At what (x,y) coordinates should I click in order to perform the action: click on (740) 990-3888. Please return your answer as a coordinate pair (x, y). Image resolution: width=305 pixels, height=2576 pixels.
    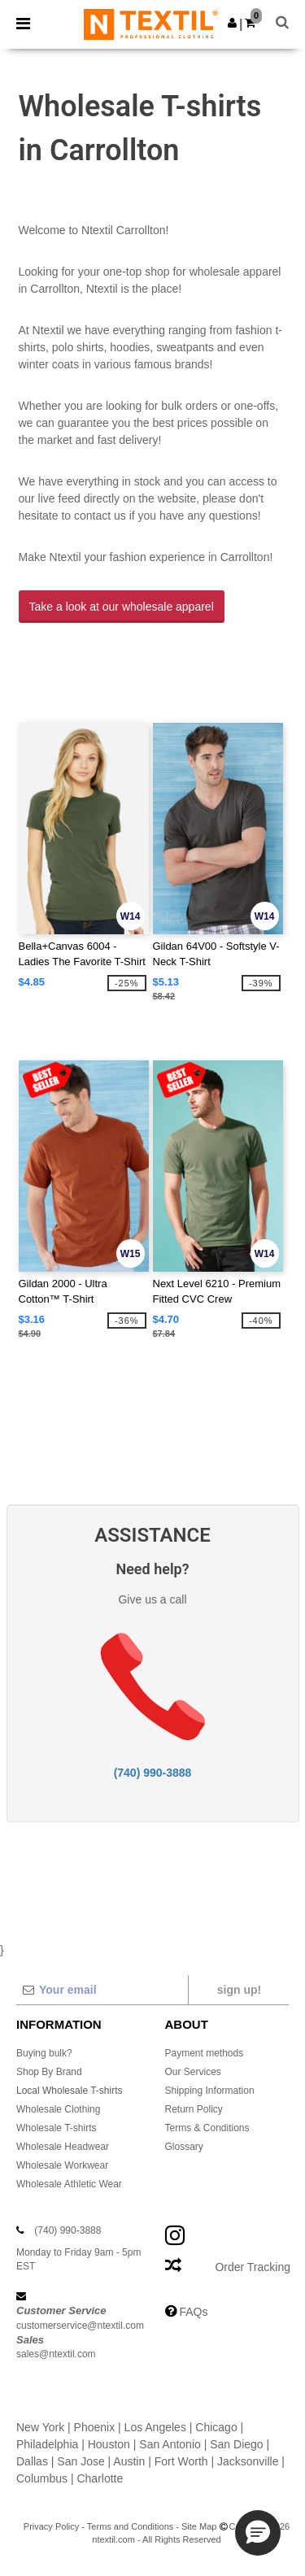
    Looking at the image, I should click on (153, 1772).